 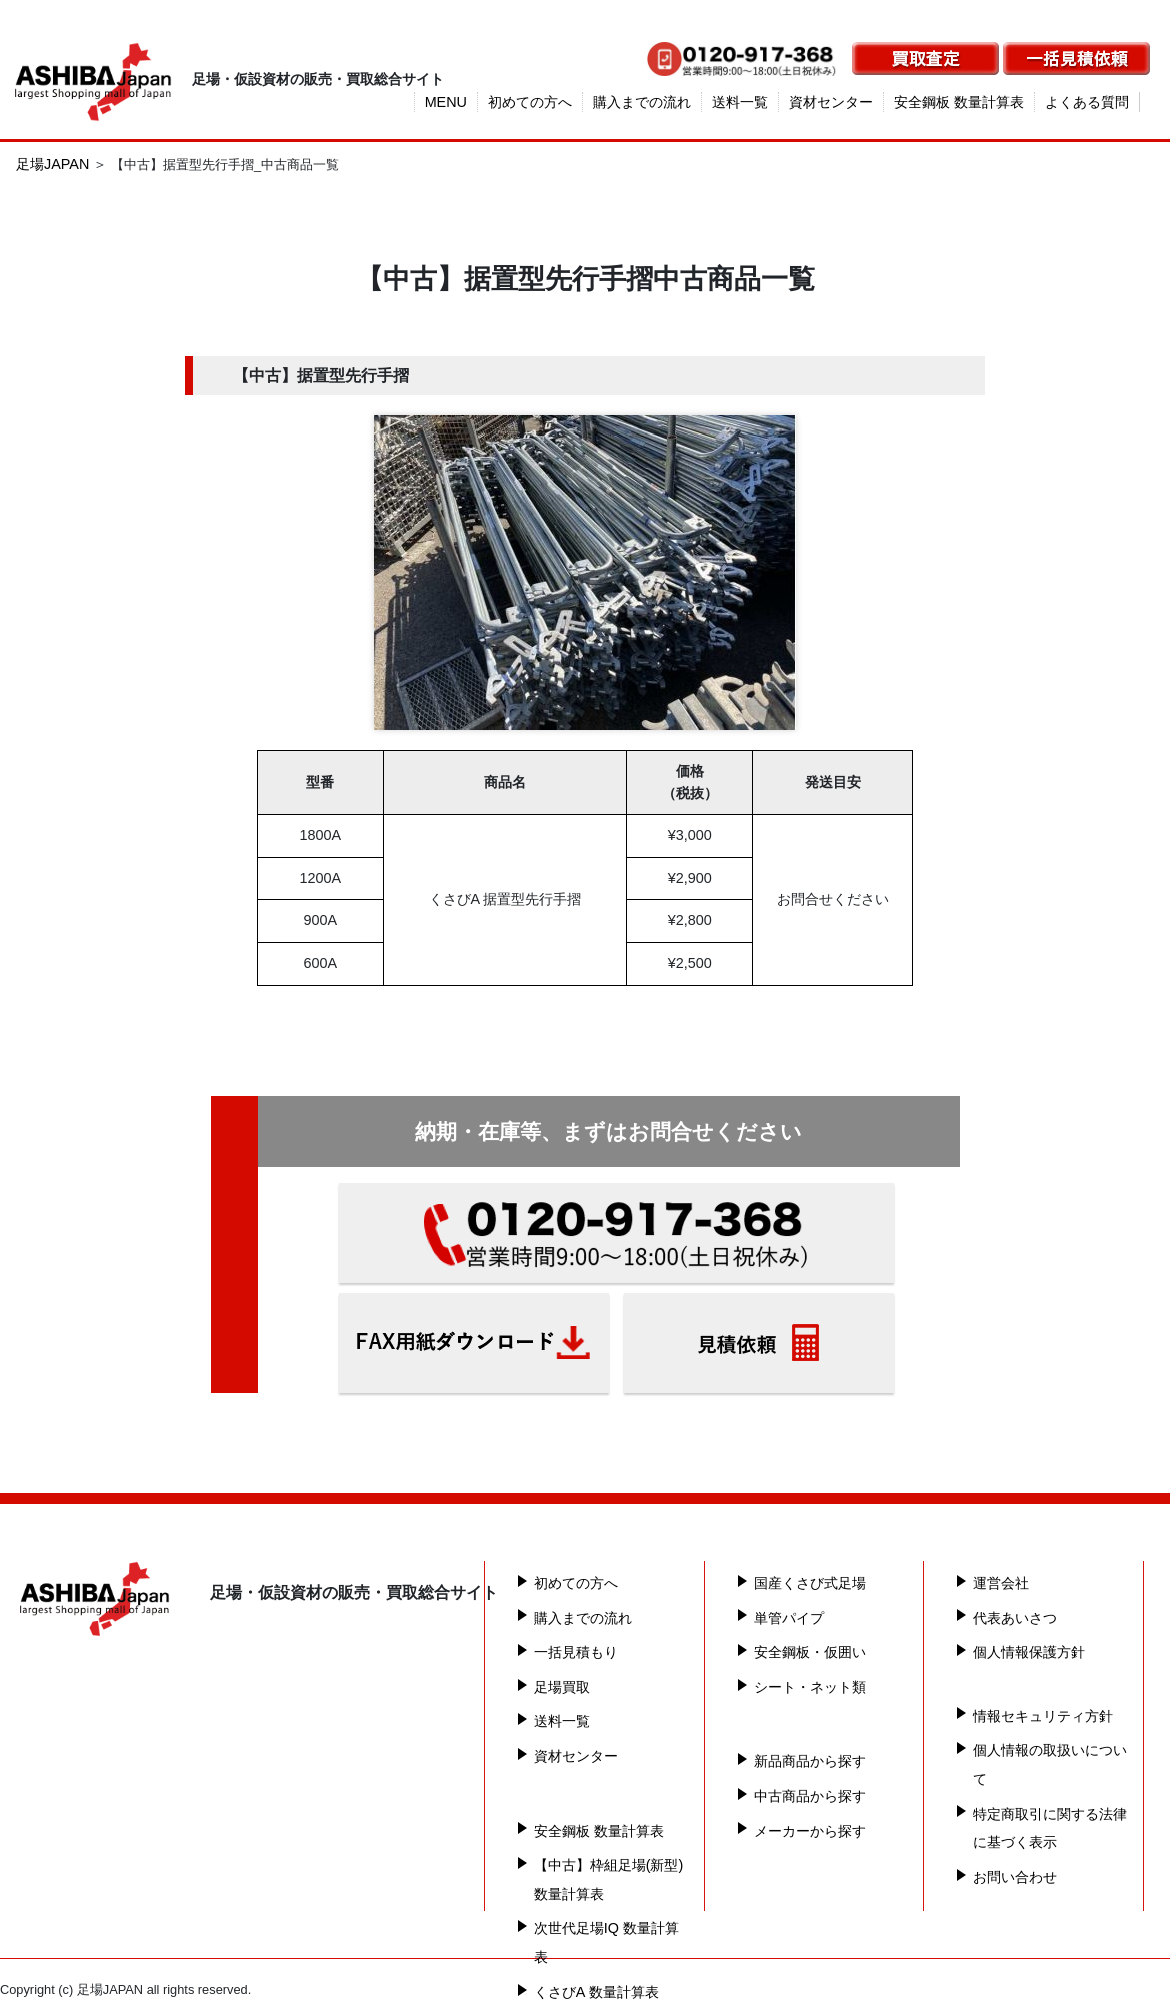 I want to click on くさびA 数量計算表, so click(x=596, y=1992).